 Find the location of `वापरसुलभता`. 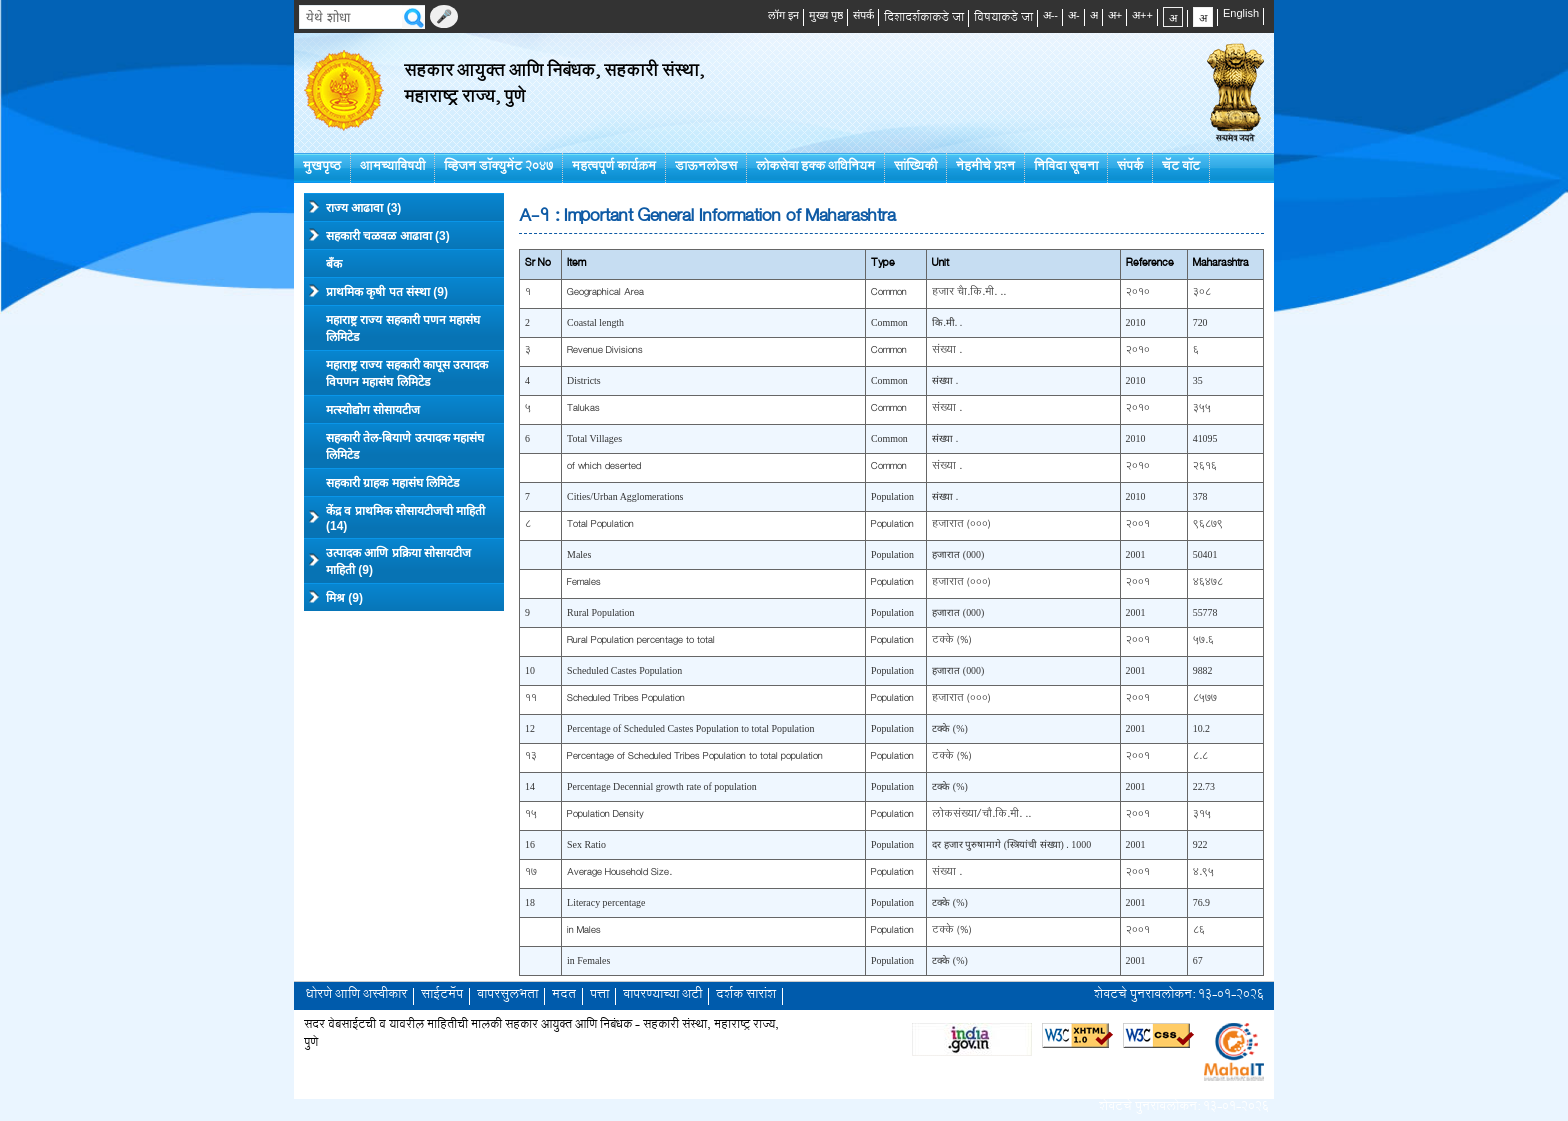

वापरसुलभता is located at coordinates (507, 995).